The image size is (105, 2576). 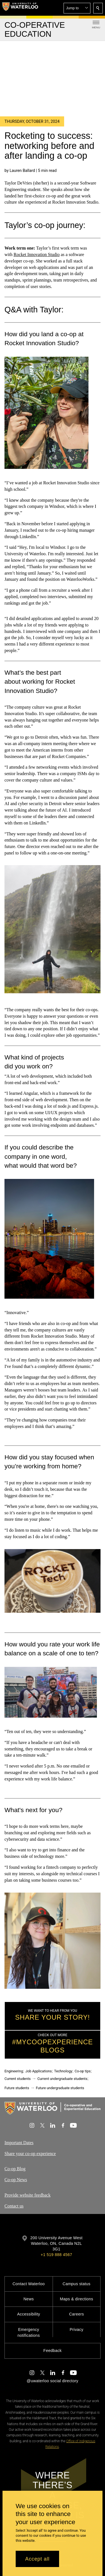 What do you see at coordinates (19, 2142) in the screenshot?
I see `Important Dates` at bounding box center [19, 2142].